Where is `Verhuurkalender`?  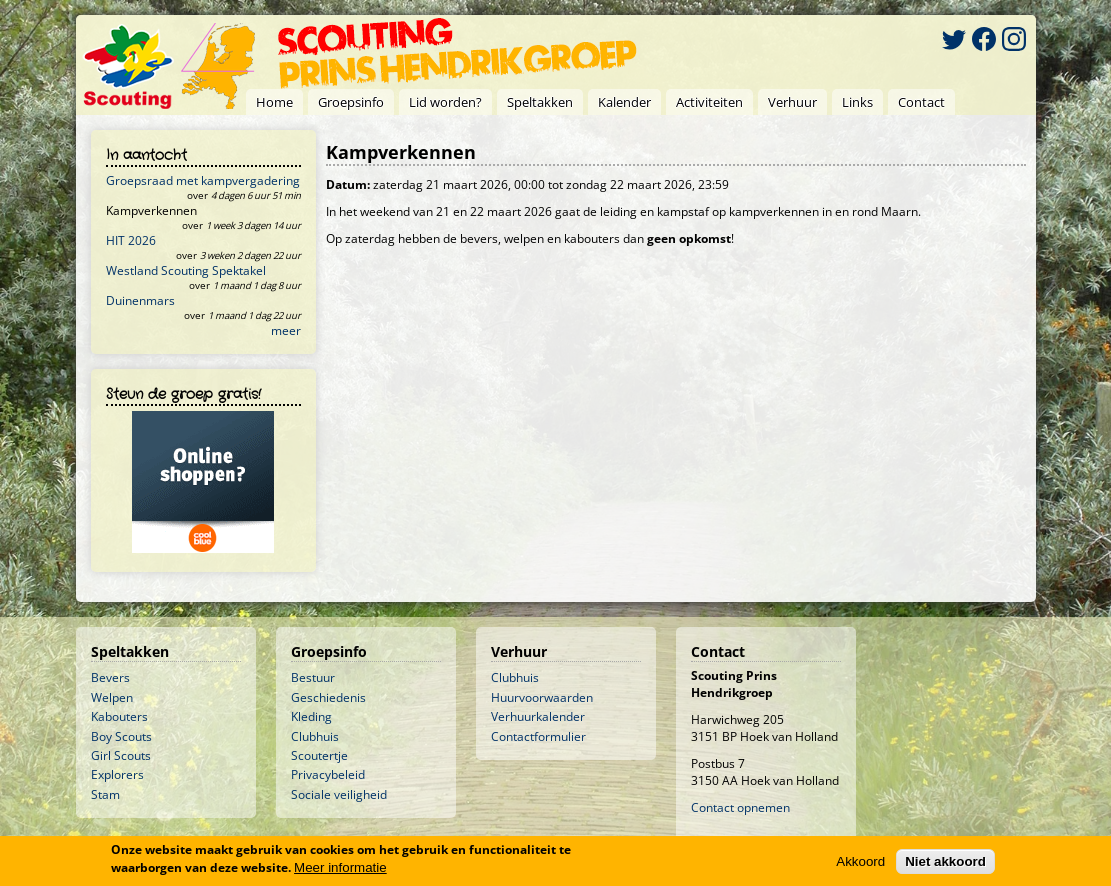 Verhuurkalender is located at coordinates (538, 716).